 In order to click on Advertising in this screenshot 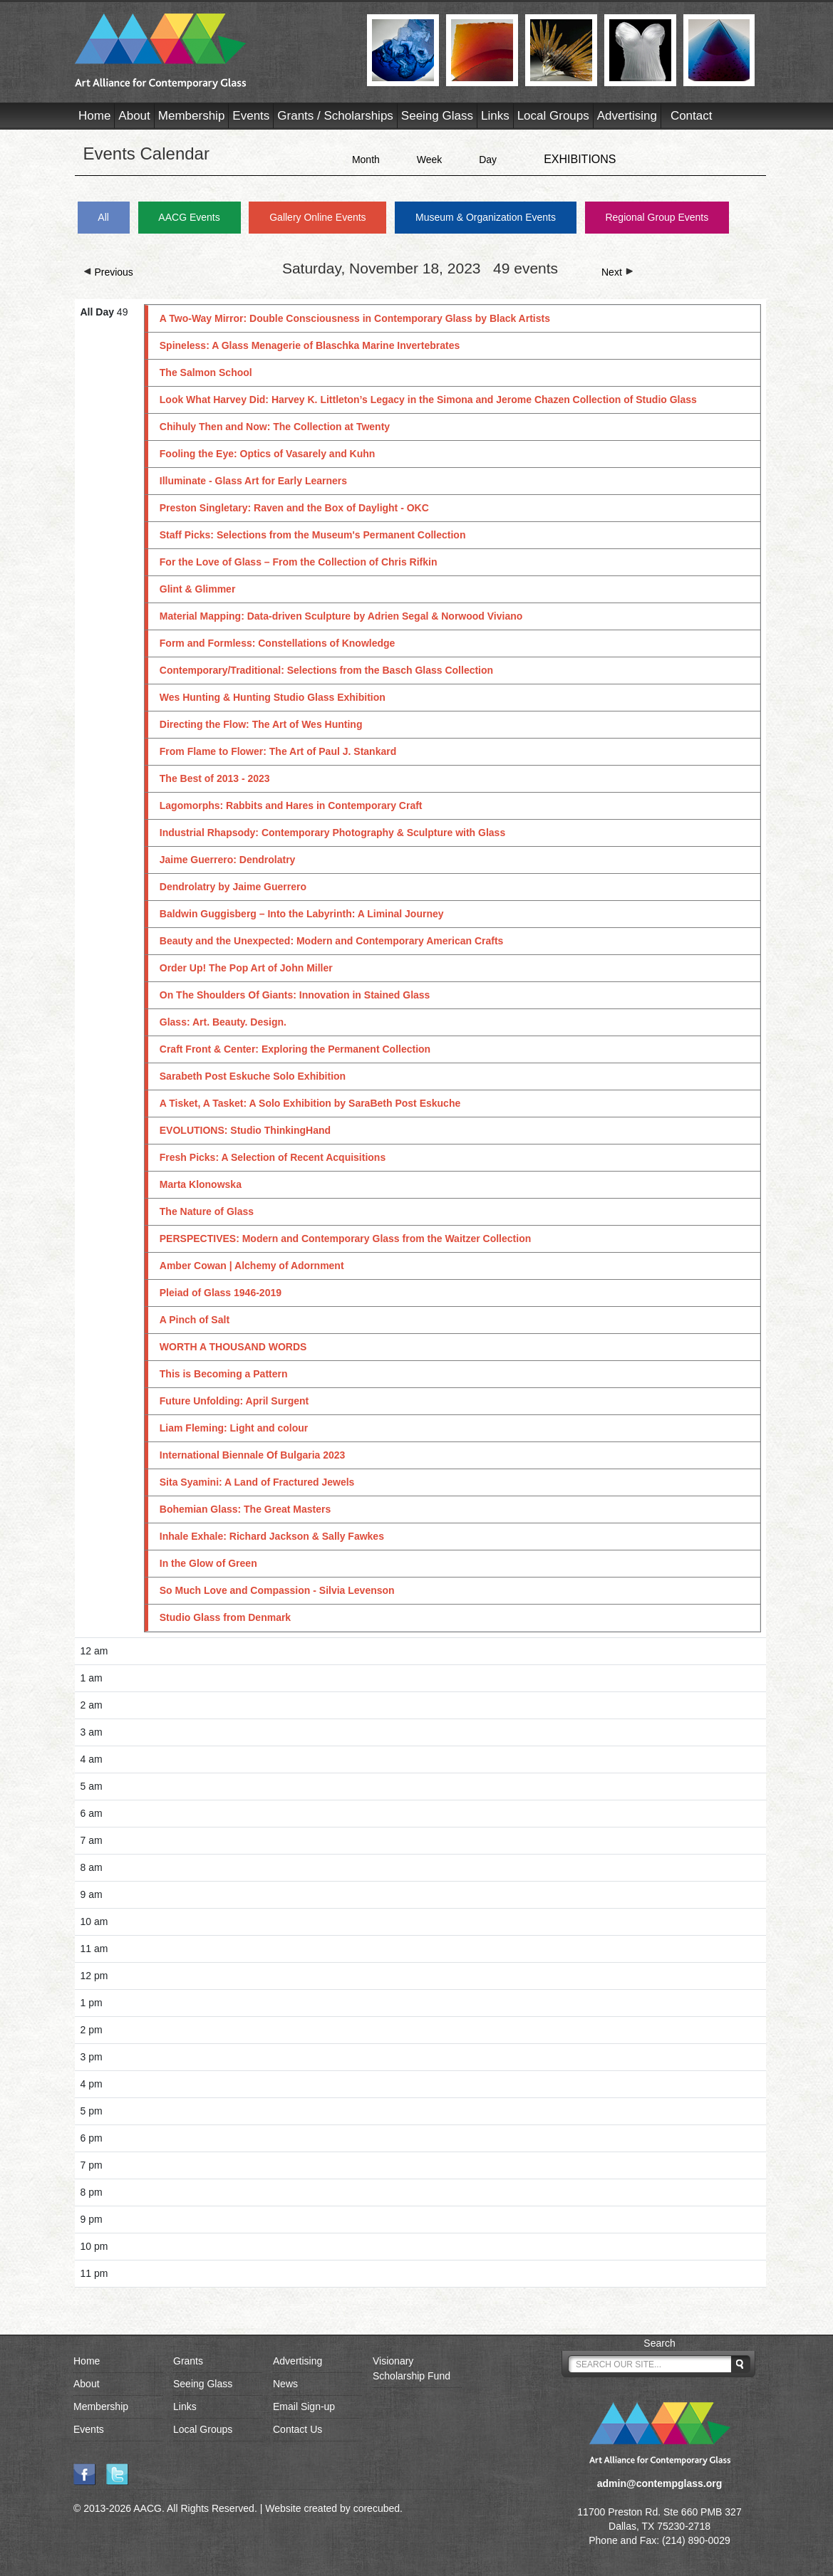, I will do `click(627, 115)`.